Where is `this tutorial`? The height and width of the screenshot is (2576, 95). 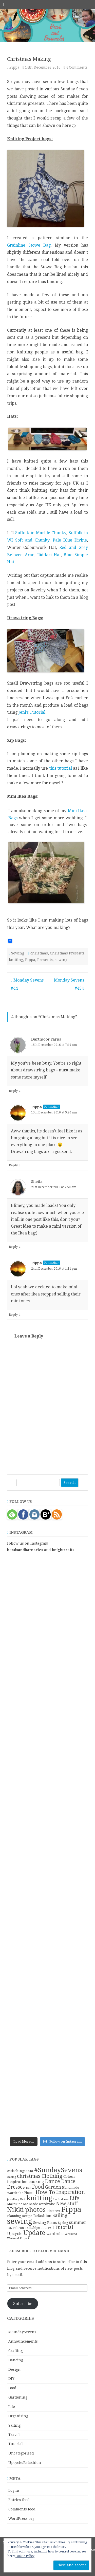 this tutorial is located at coordinates (60, 768).